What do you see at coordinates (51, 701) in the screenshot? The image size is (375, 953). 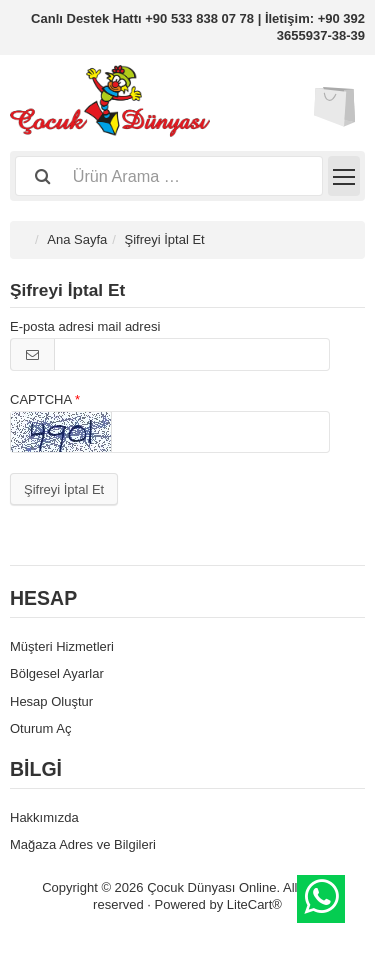 I see `Hesap Oluştur` at bounding box center [51, 701].